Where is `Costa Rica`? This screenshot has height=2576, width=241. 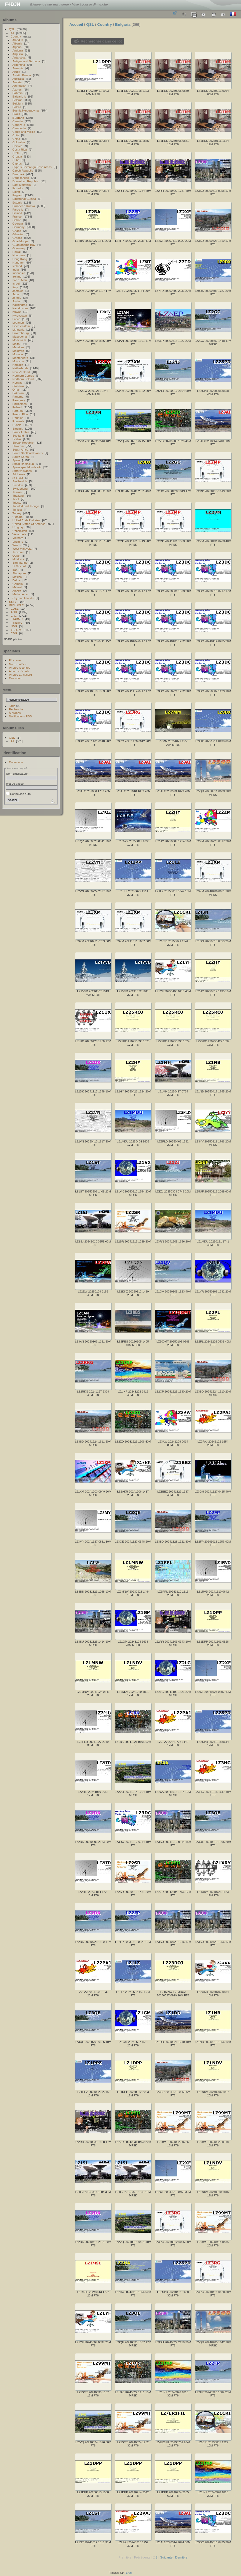 Costa Rica is located at coordinates (19, 149).